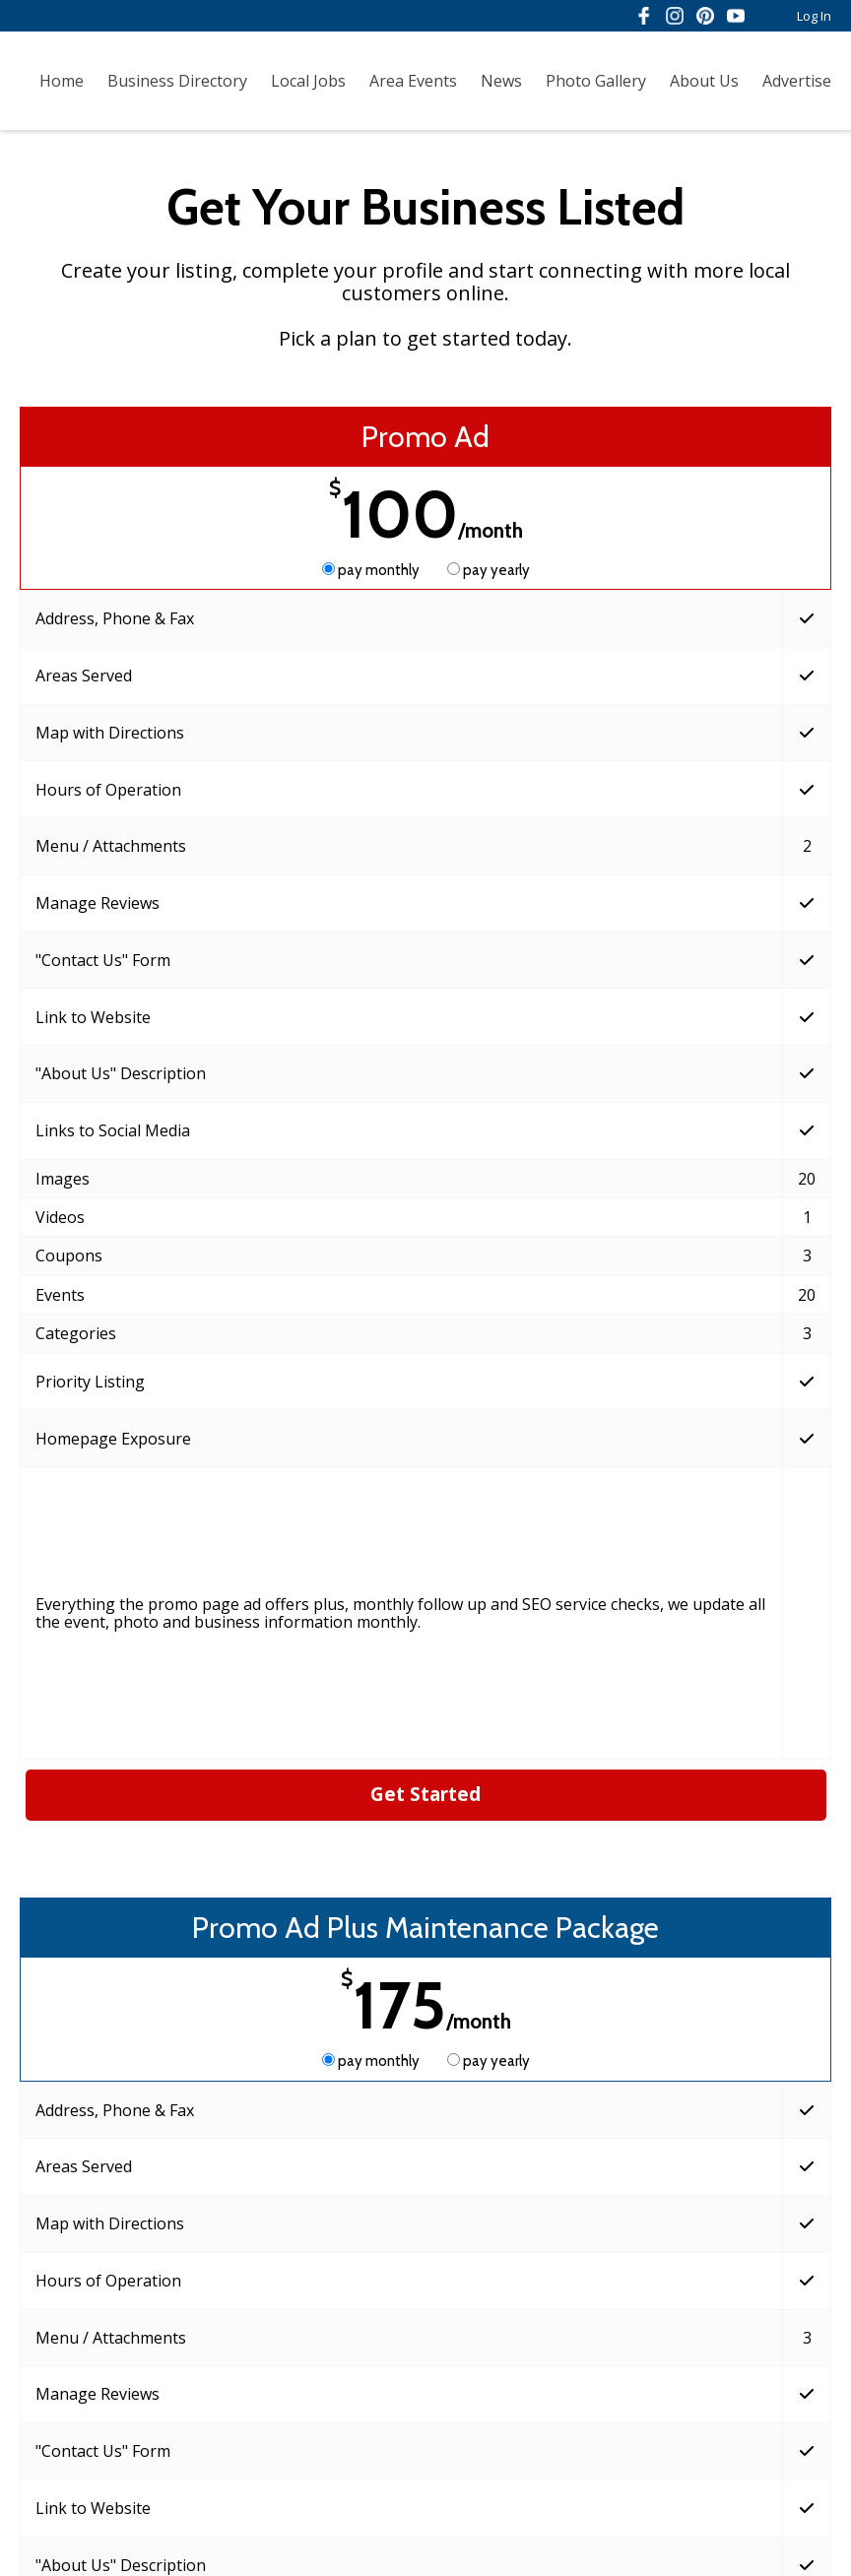 The height and width of the screenshot is (2576, 851). What do you see at coordinates (501, 81) in the screenshot?
I see `News` at bounding box center [501, 81].